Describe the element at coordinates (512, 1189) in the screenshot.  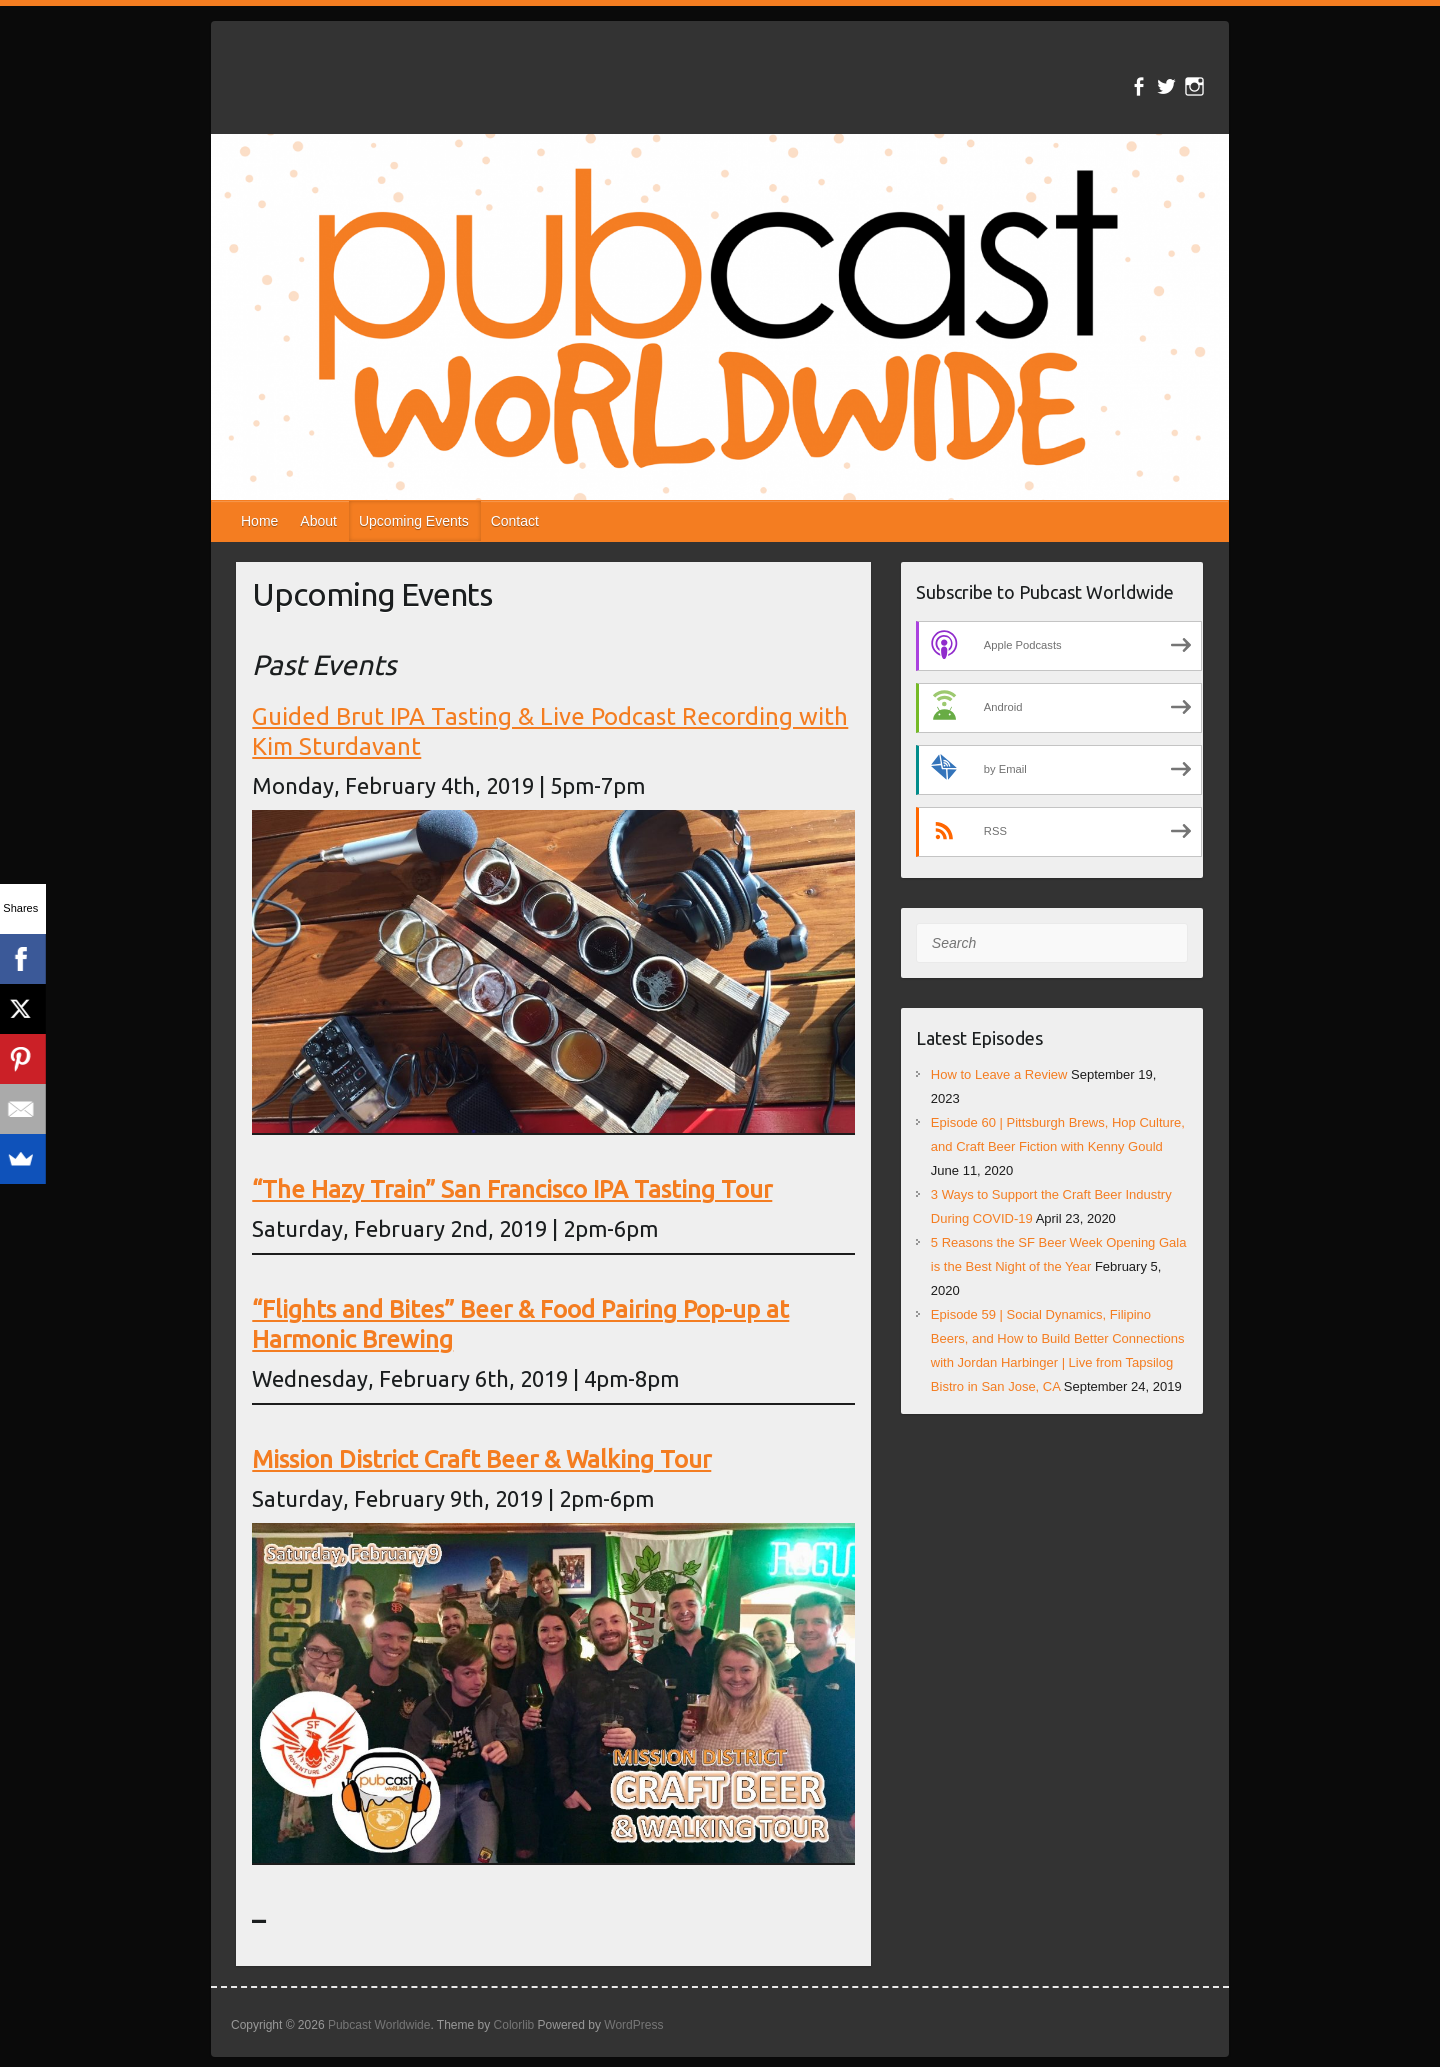
I see `“The Hazy Train” San Francisco IPA Tasting Tour [“The Hazy Train” San Francisco IPA Tasting Tour (opens in a new tab)]` at that location.